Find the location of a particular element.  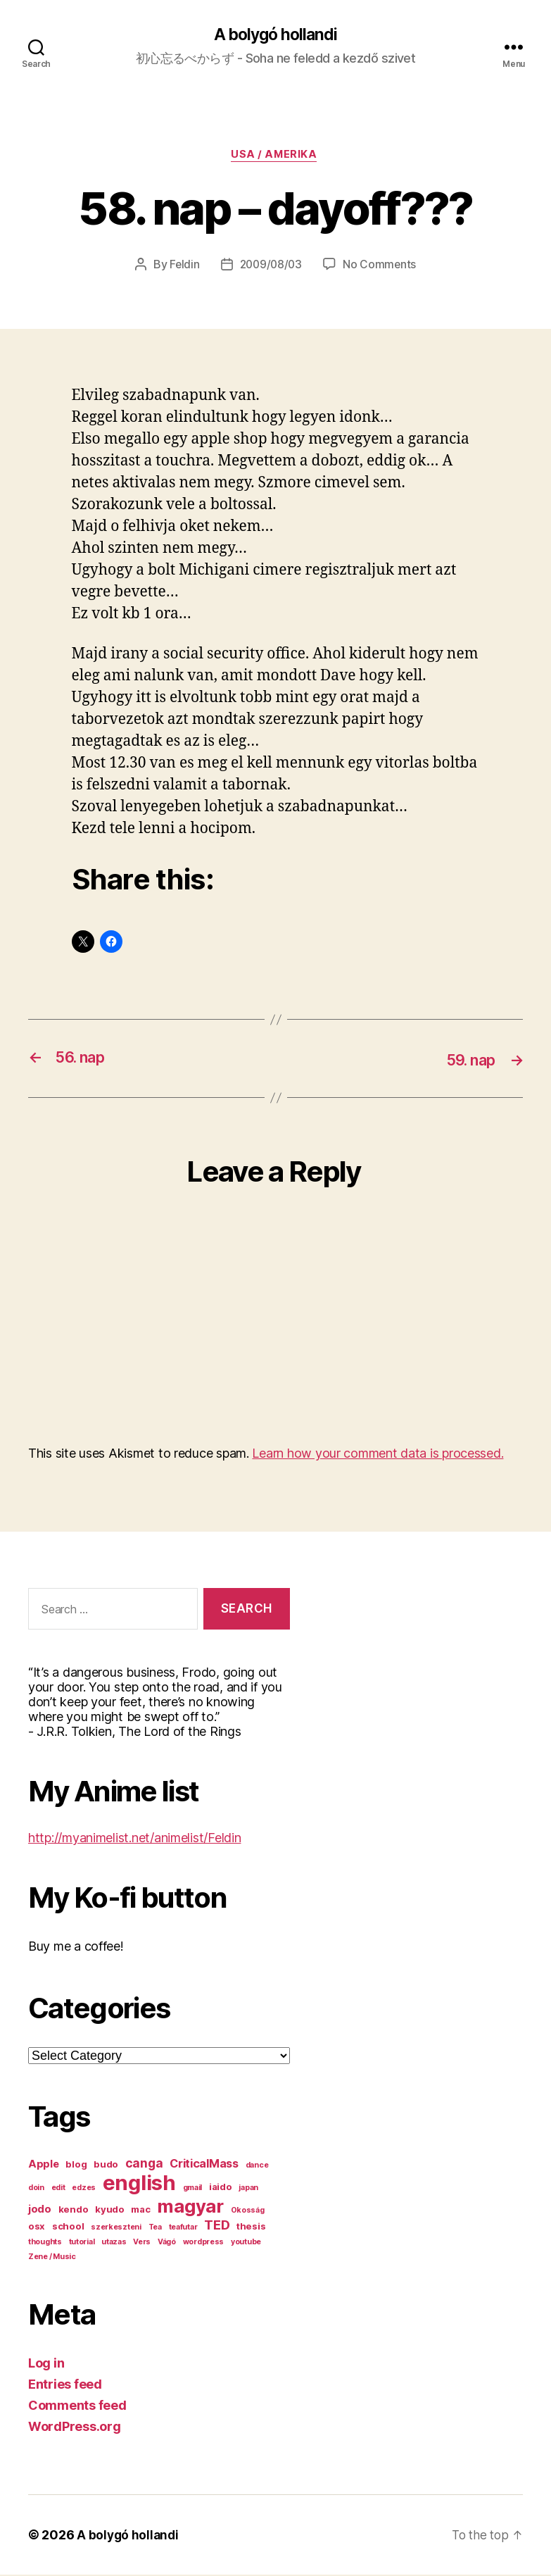

english [english (44 items)] is located at coordinates (139, 2184).